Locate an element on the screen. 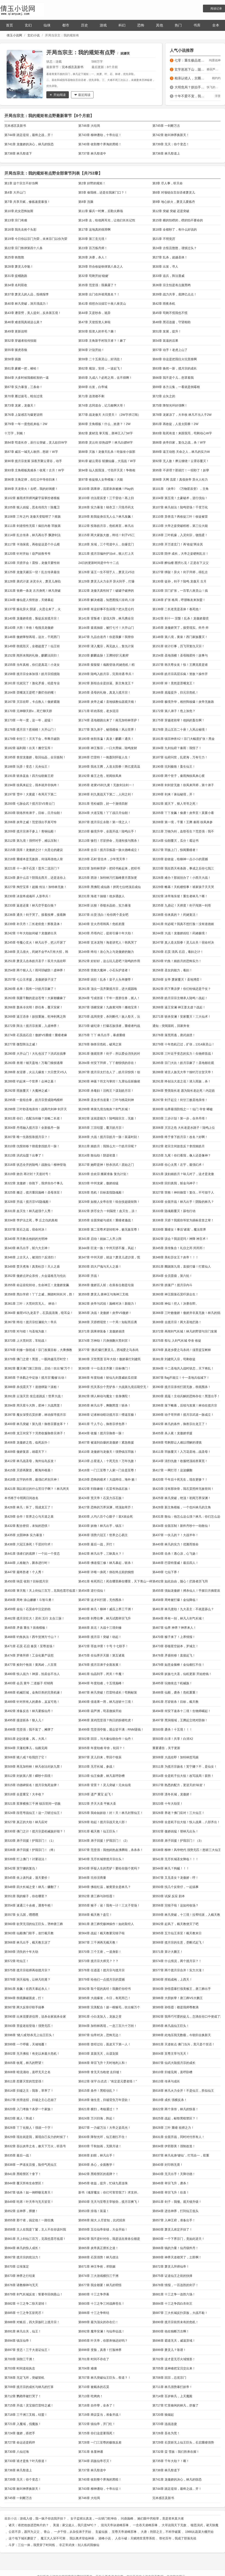  第573章 揽月宗大师兄？？？ is located at coordinates (98, 1961).